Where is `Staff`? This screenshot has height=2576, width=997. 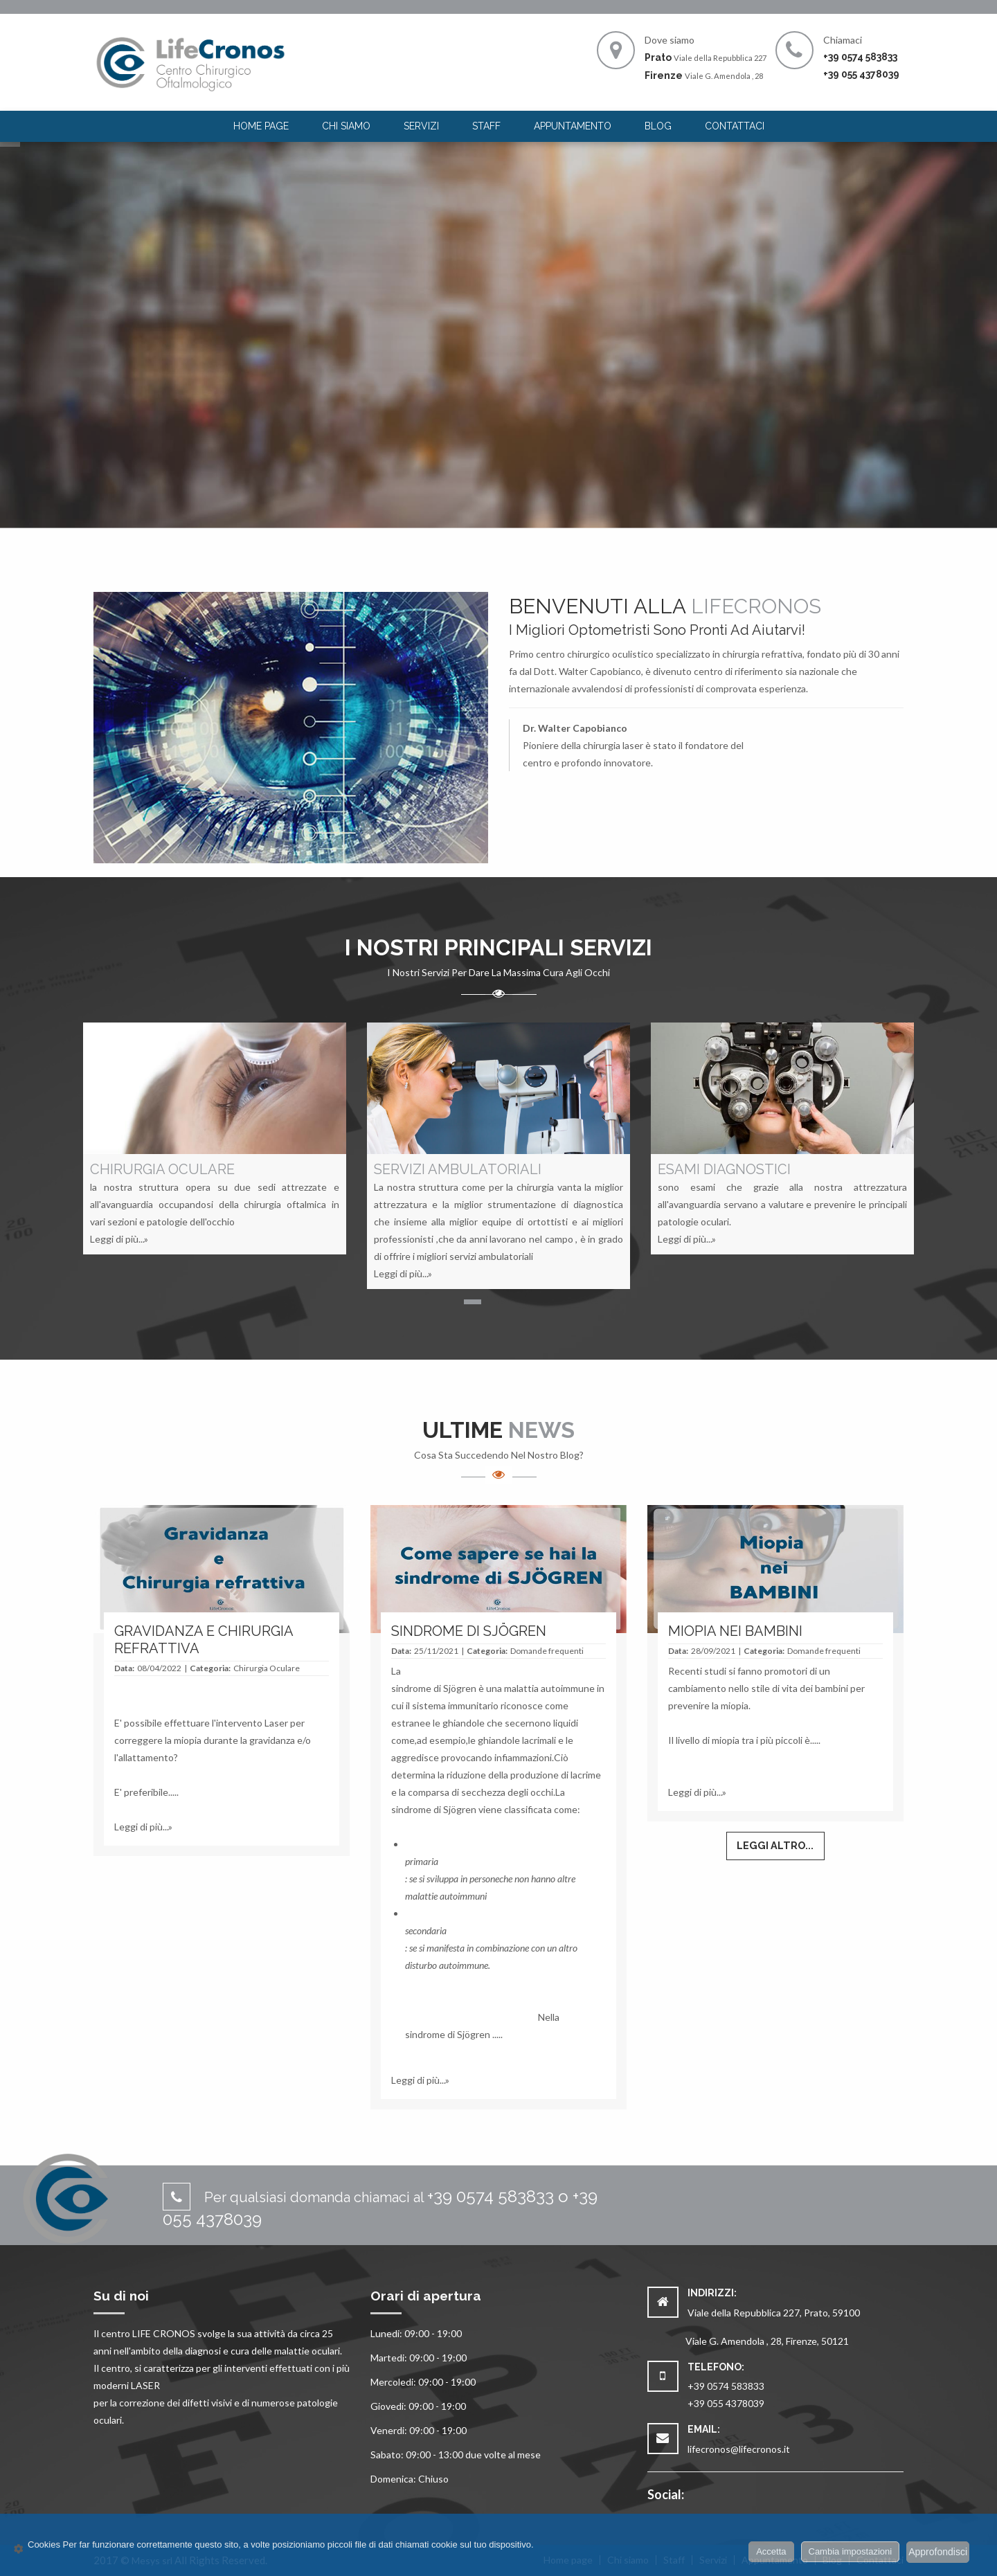
Staff is located at coordinates (486, 126).